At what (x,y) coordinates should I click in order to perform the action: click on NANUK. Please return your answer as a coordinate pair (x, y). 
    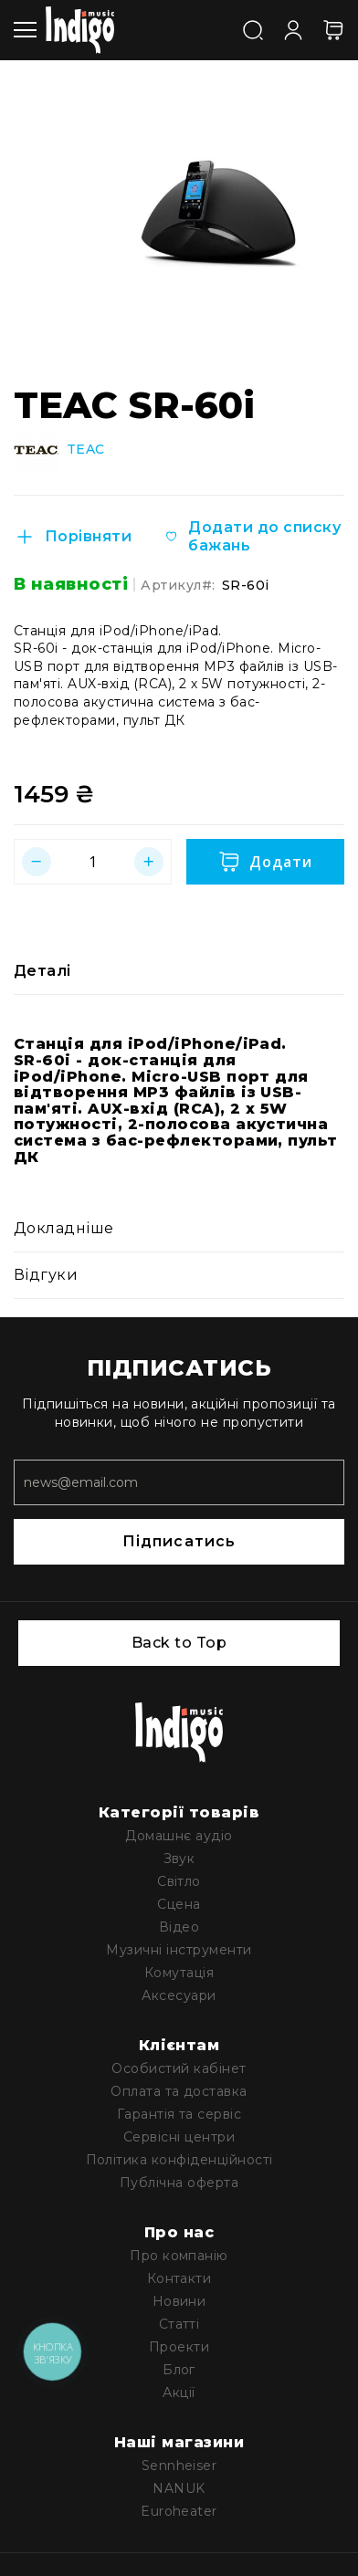
    Looking at the image, I should click on (179, 2488).